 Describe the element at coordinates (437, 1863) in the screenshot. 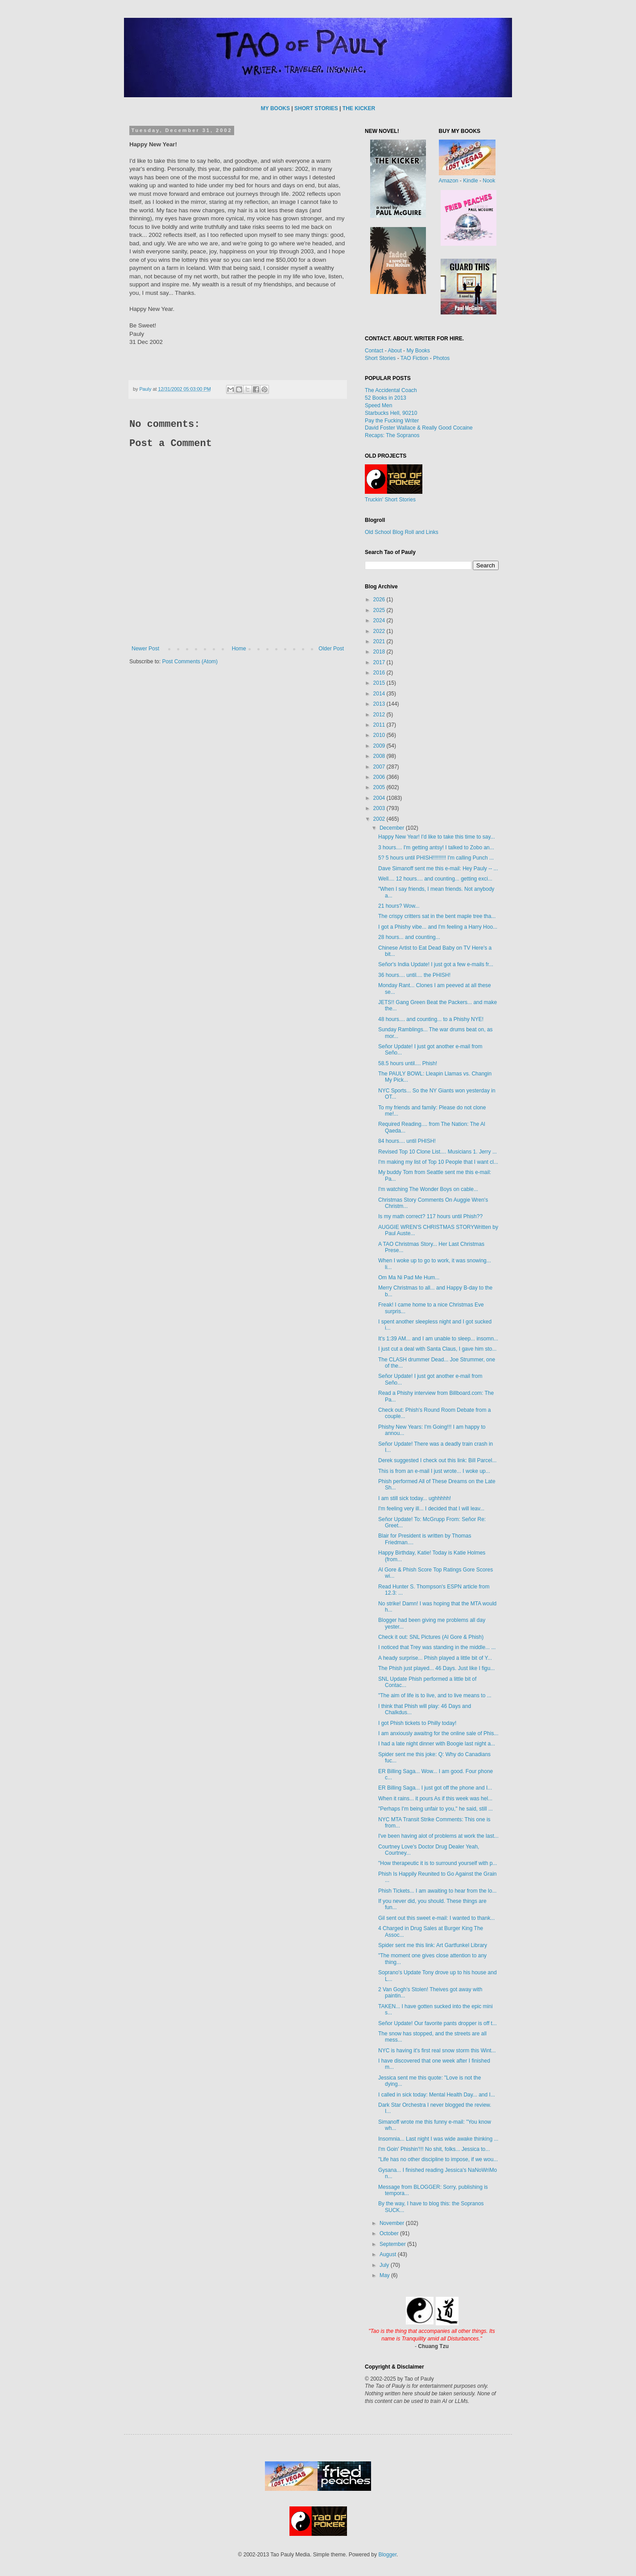

I see `"How therapeutic it is to surround yourself with p...` at that location.